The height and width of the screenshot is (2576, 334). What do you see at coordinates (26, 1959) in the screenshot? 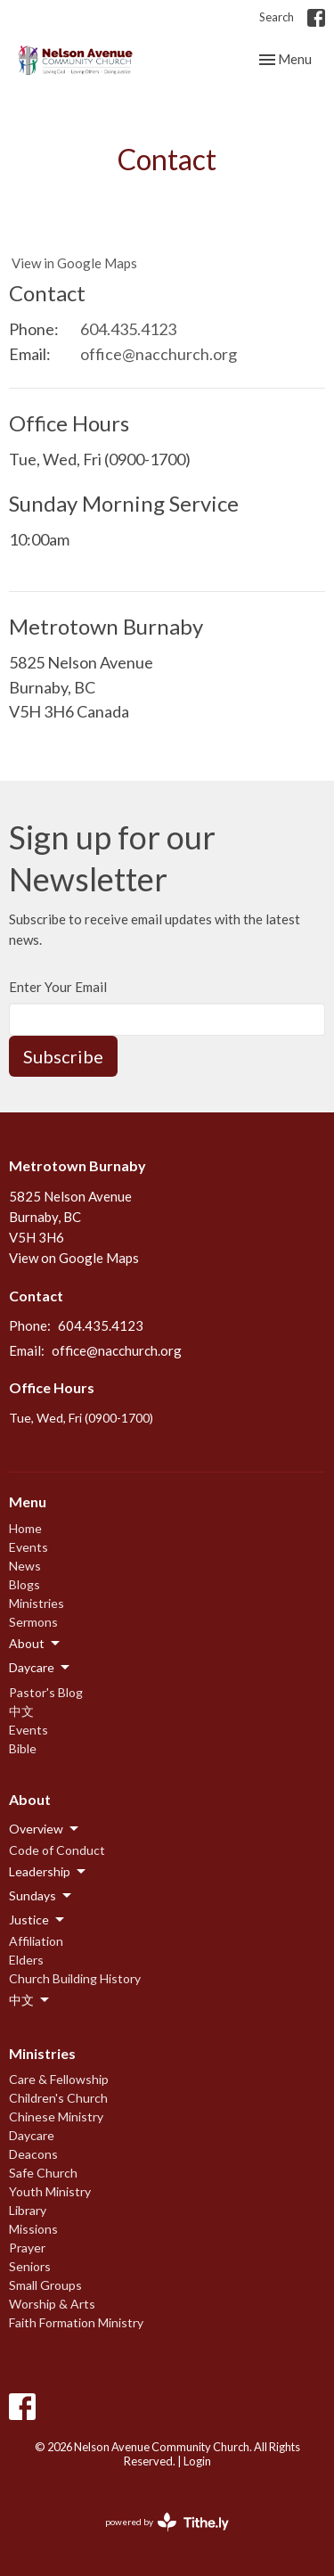
I see `Elders` at bounding box center [26, 1959].